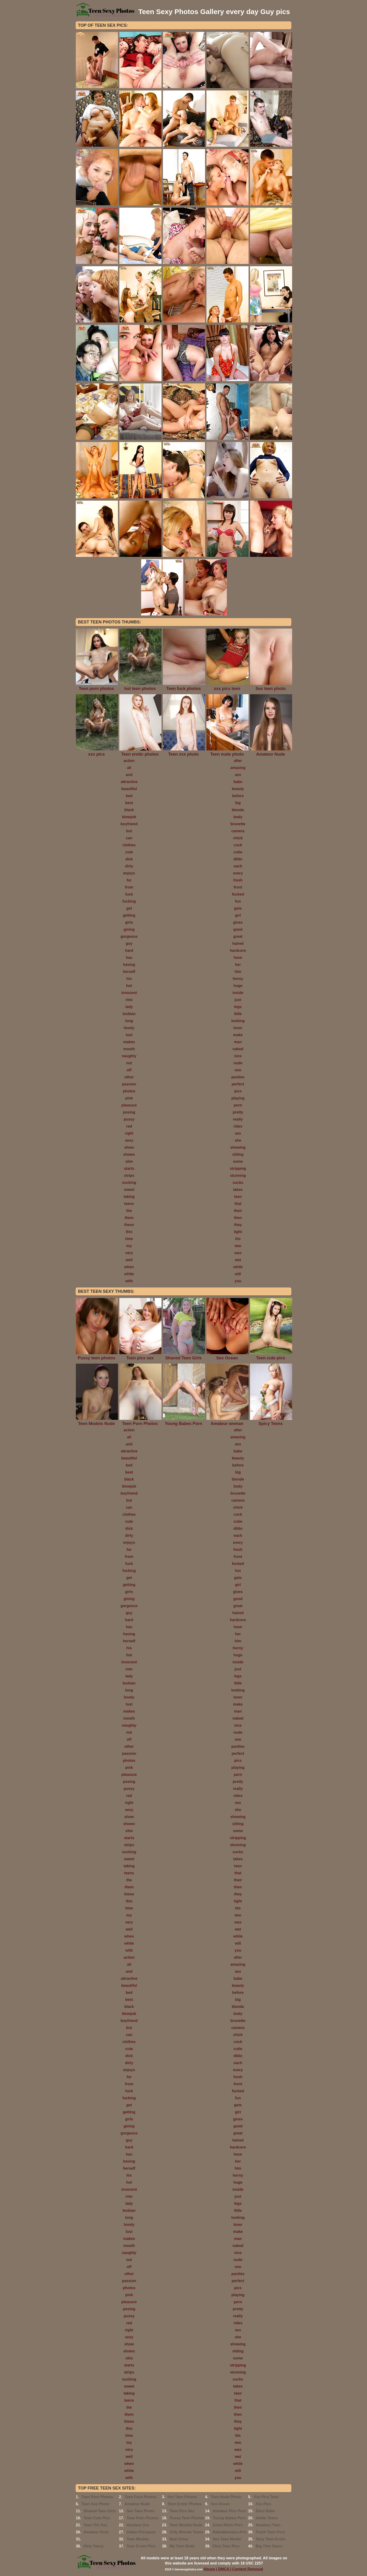 Image resolution: width=367 pixels, height=2576 pixels. I want to click on strips, so click(129, 1175).